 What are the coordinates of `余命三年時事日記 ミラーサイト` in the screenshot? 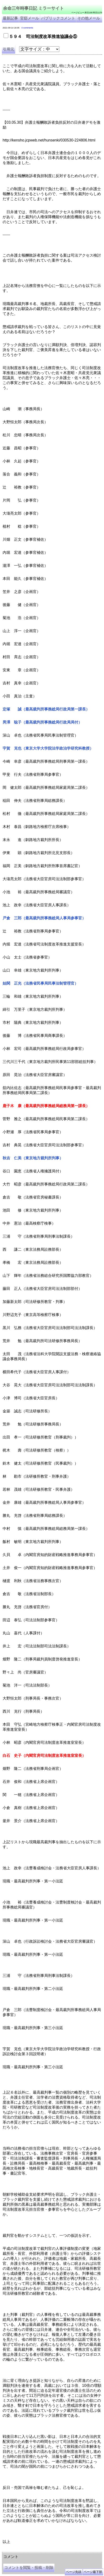 It's located at (33, 8).